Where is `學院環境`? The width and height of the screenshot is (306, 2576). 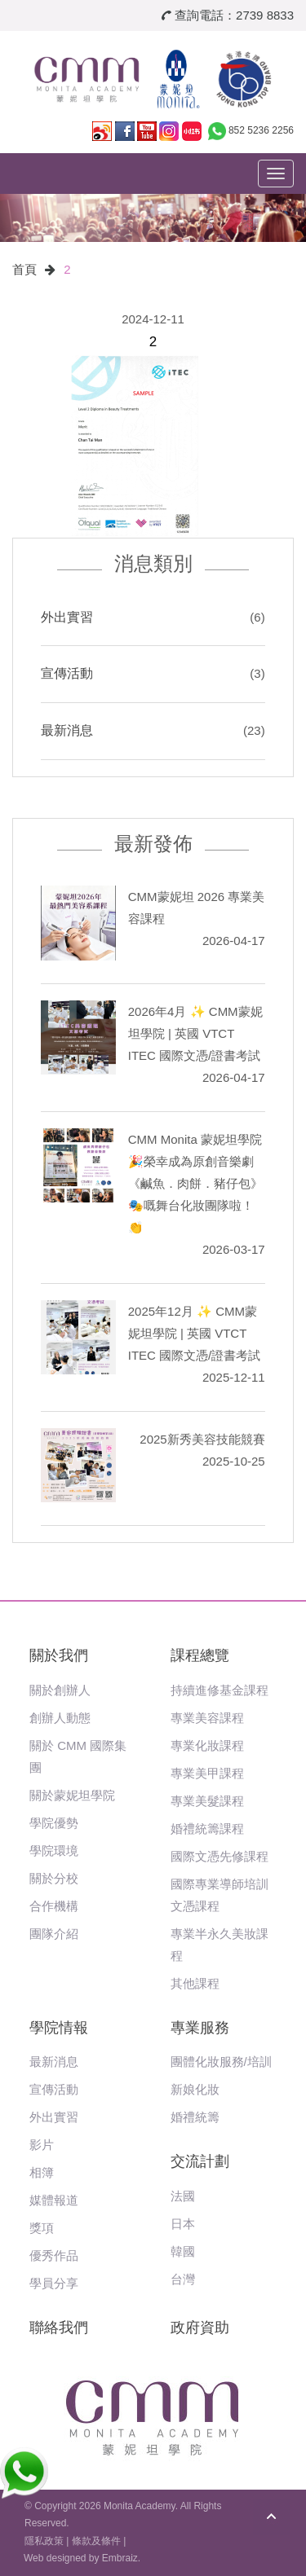
學院環境 is located at coordinates (53, 1850).